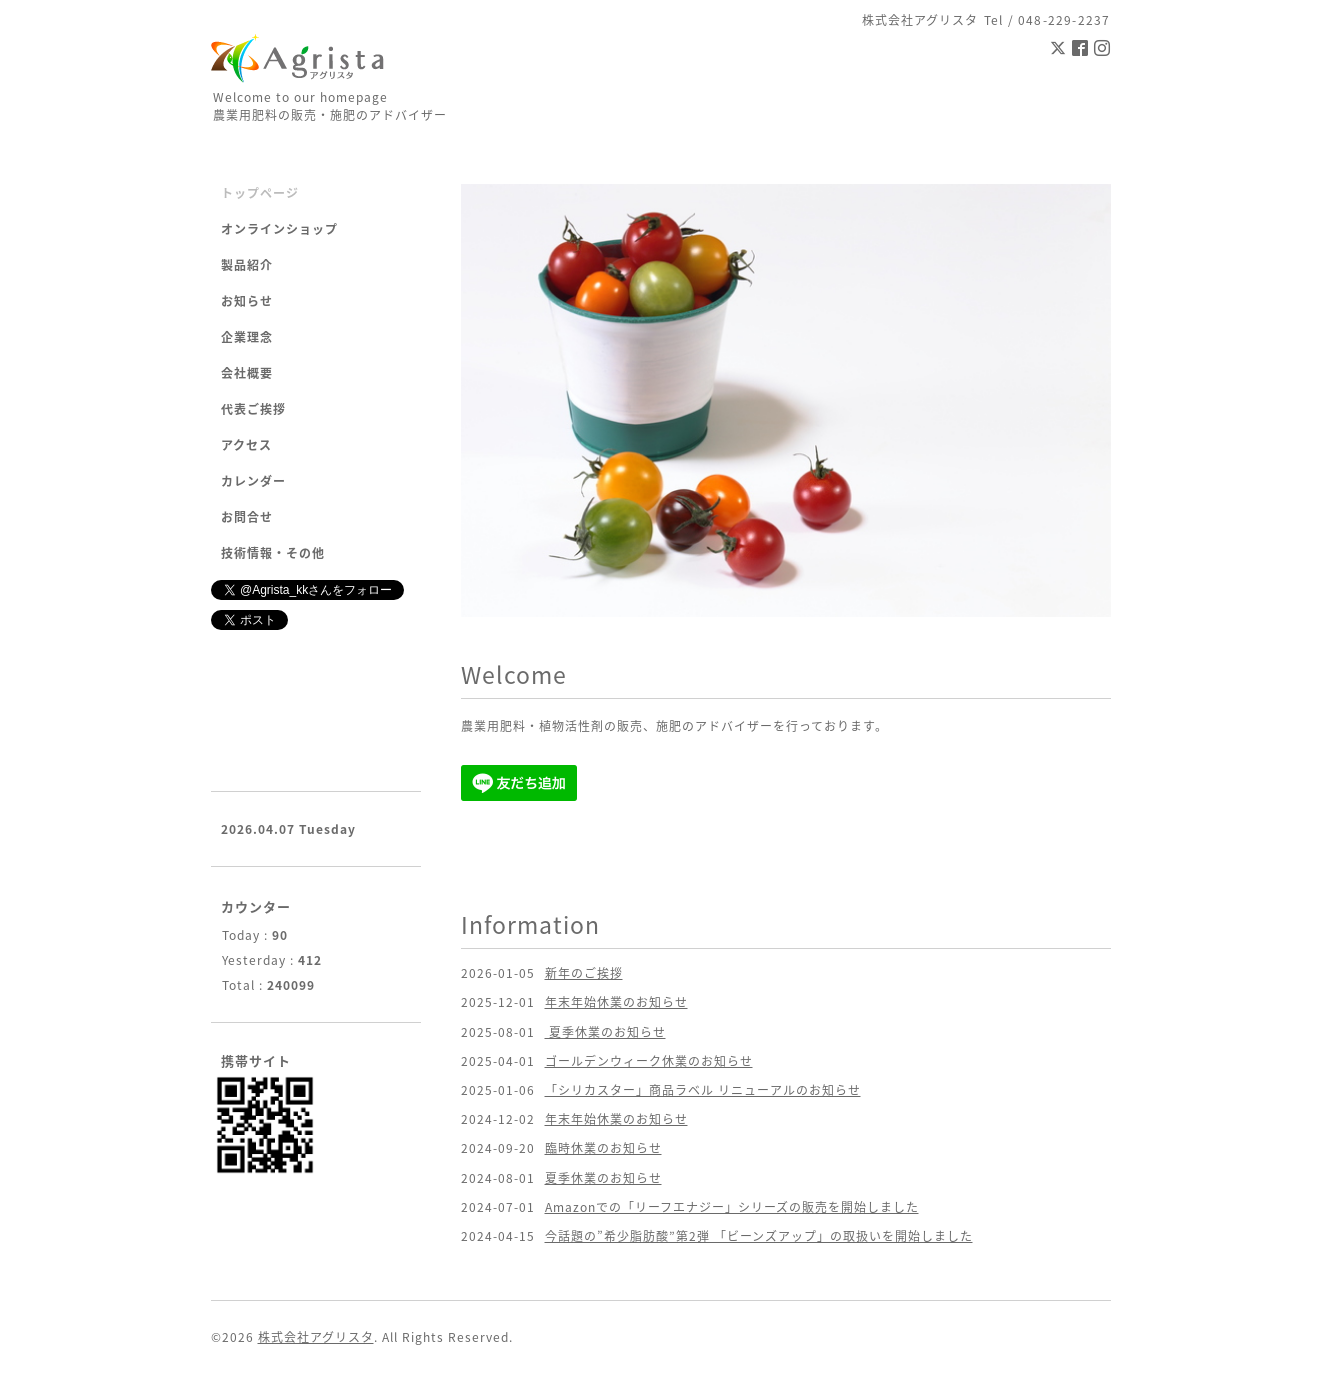 This screenshot has width=1321, height=1373. I want to click on 「シリカスター」商品ラベル リニューアルのお知らせ, so click(703, 1090).